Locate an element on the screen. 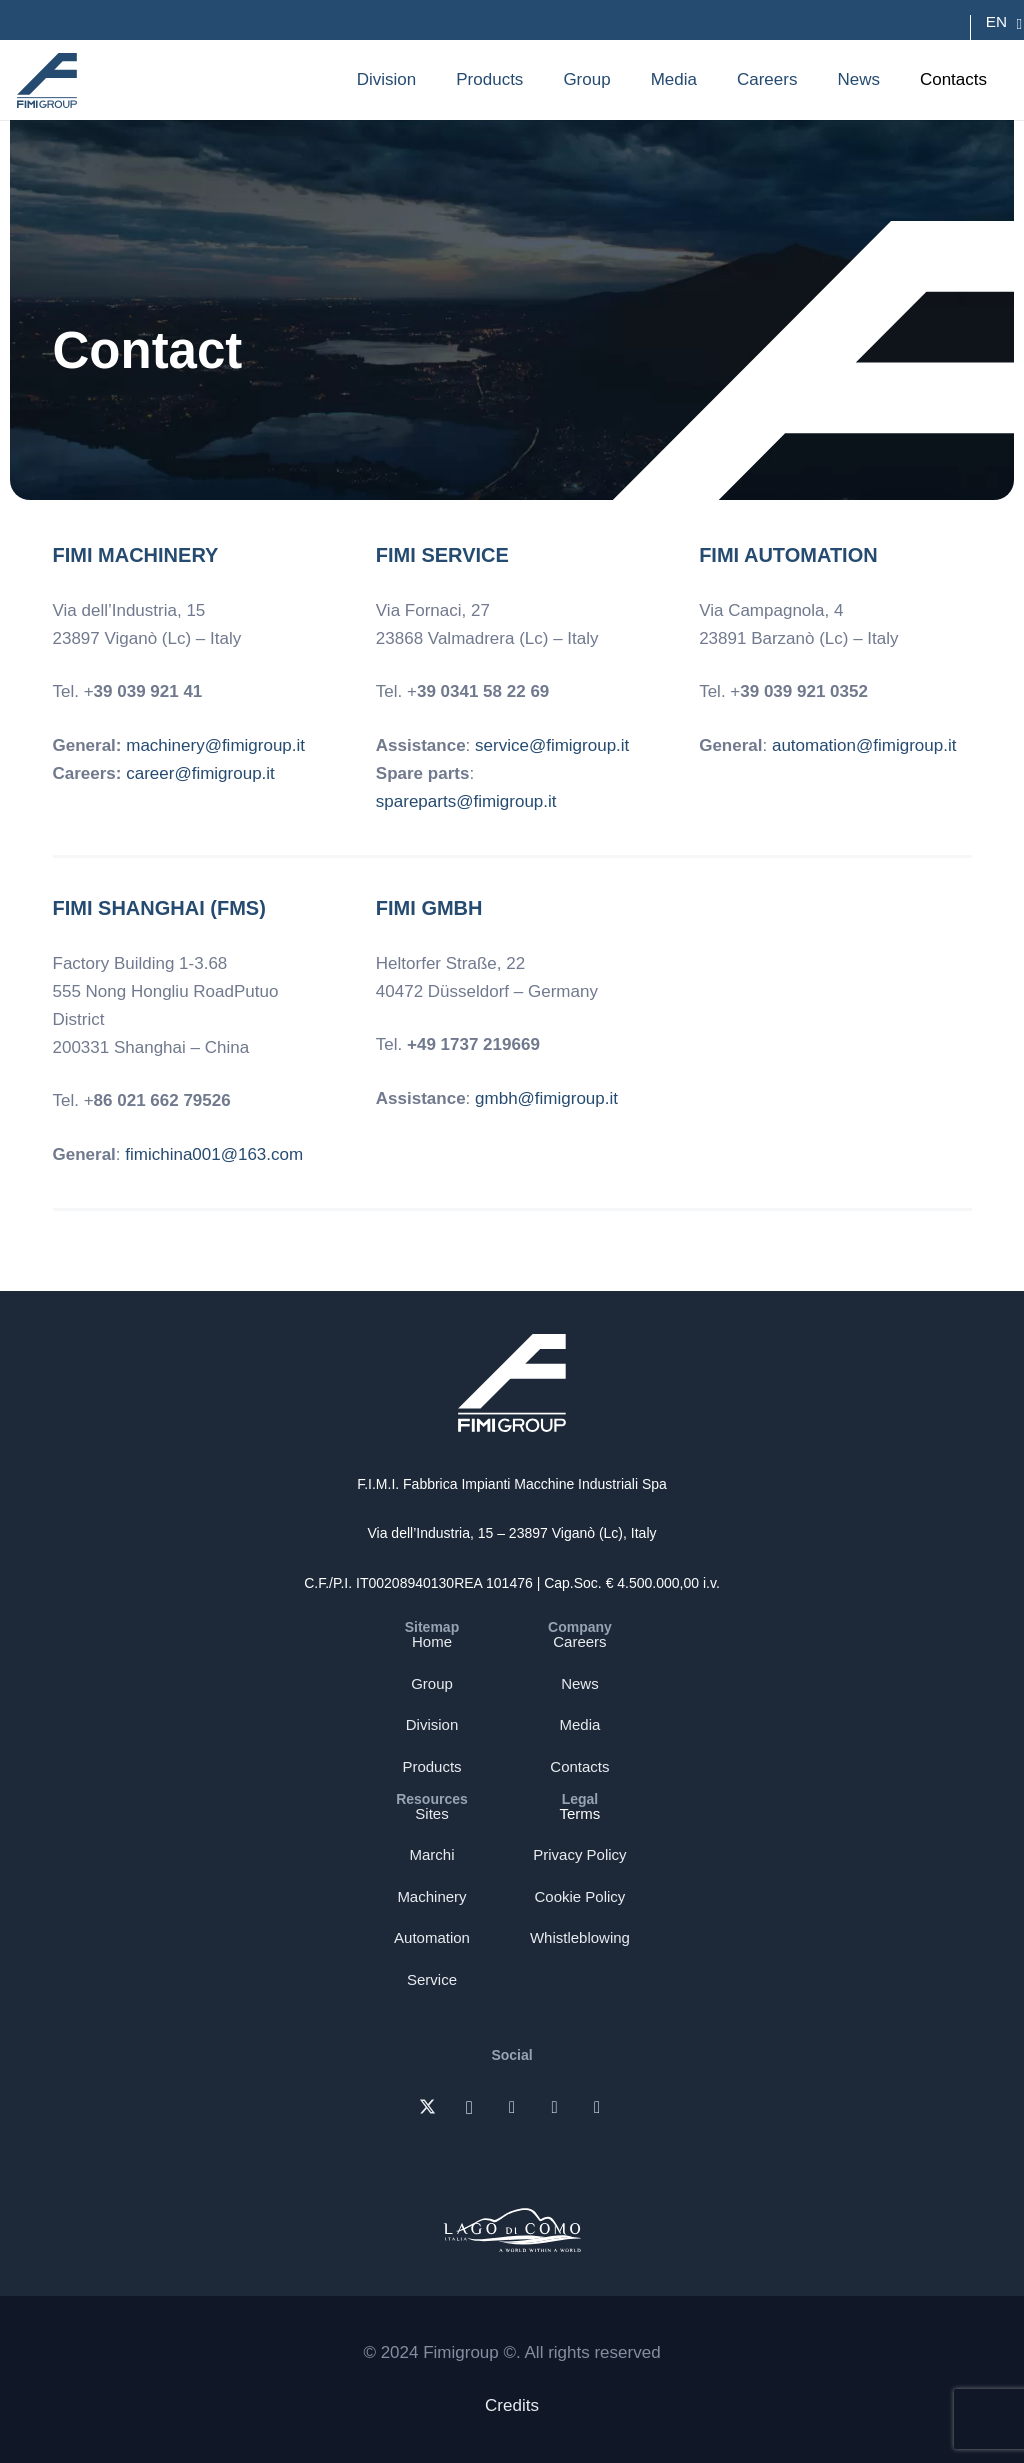 The image size is (1024, 2463). Sites is located at coordinates (431, 1813).